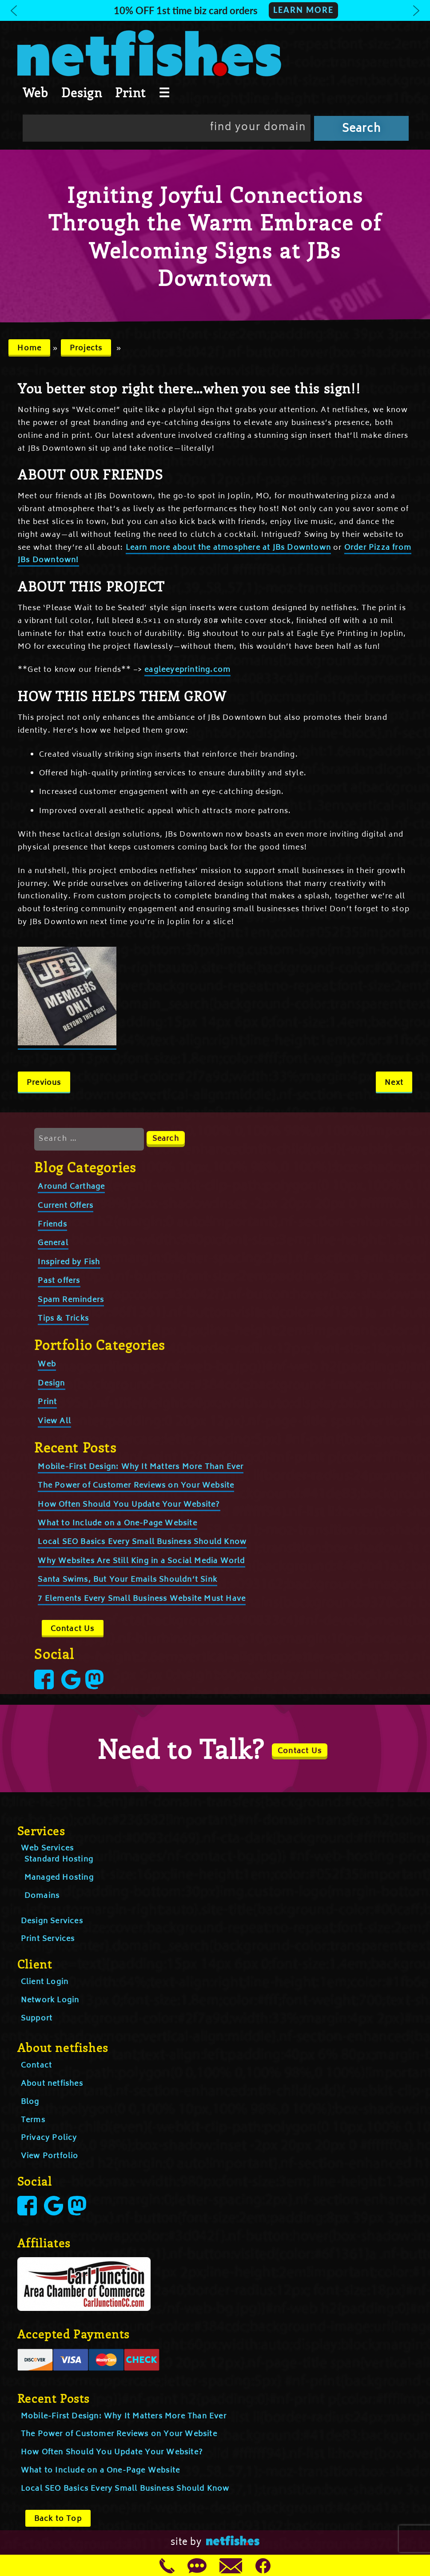 The height and width of the screenshot is (2576, 430). I want to click on Support, so click(36, 2018).